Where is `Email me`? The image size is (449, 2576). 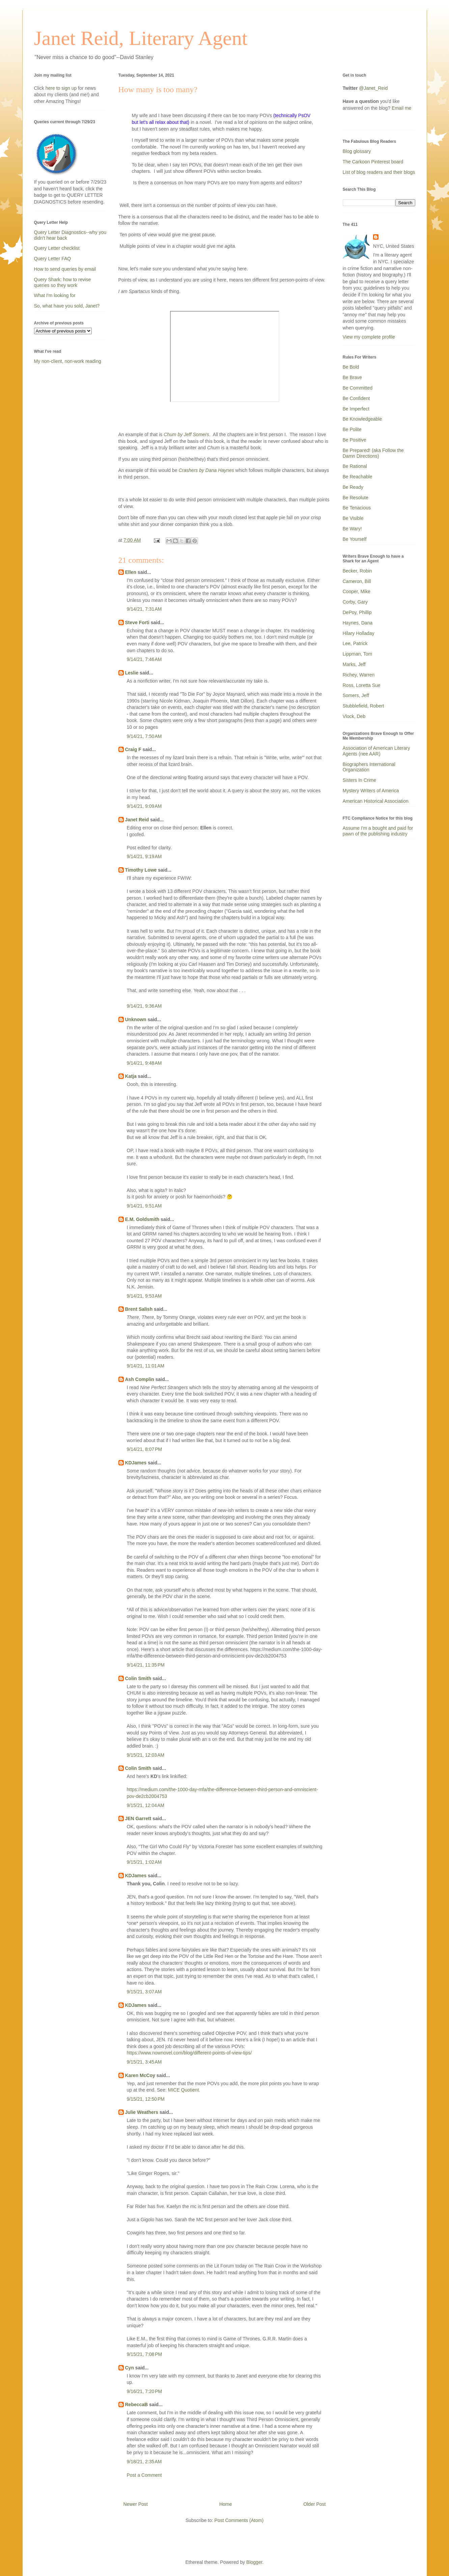 Email me is located at coordinates (401, 108).